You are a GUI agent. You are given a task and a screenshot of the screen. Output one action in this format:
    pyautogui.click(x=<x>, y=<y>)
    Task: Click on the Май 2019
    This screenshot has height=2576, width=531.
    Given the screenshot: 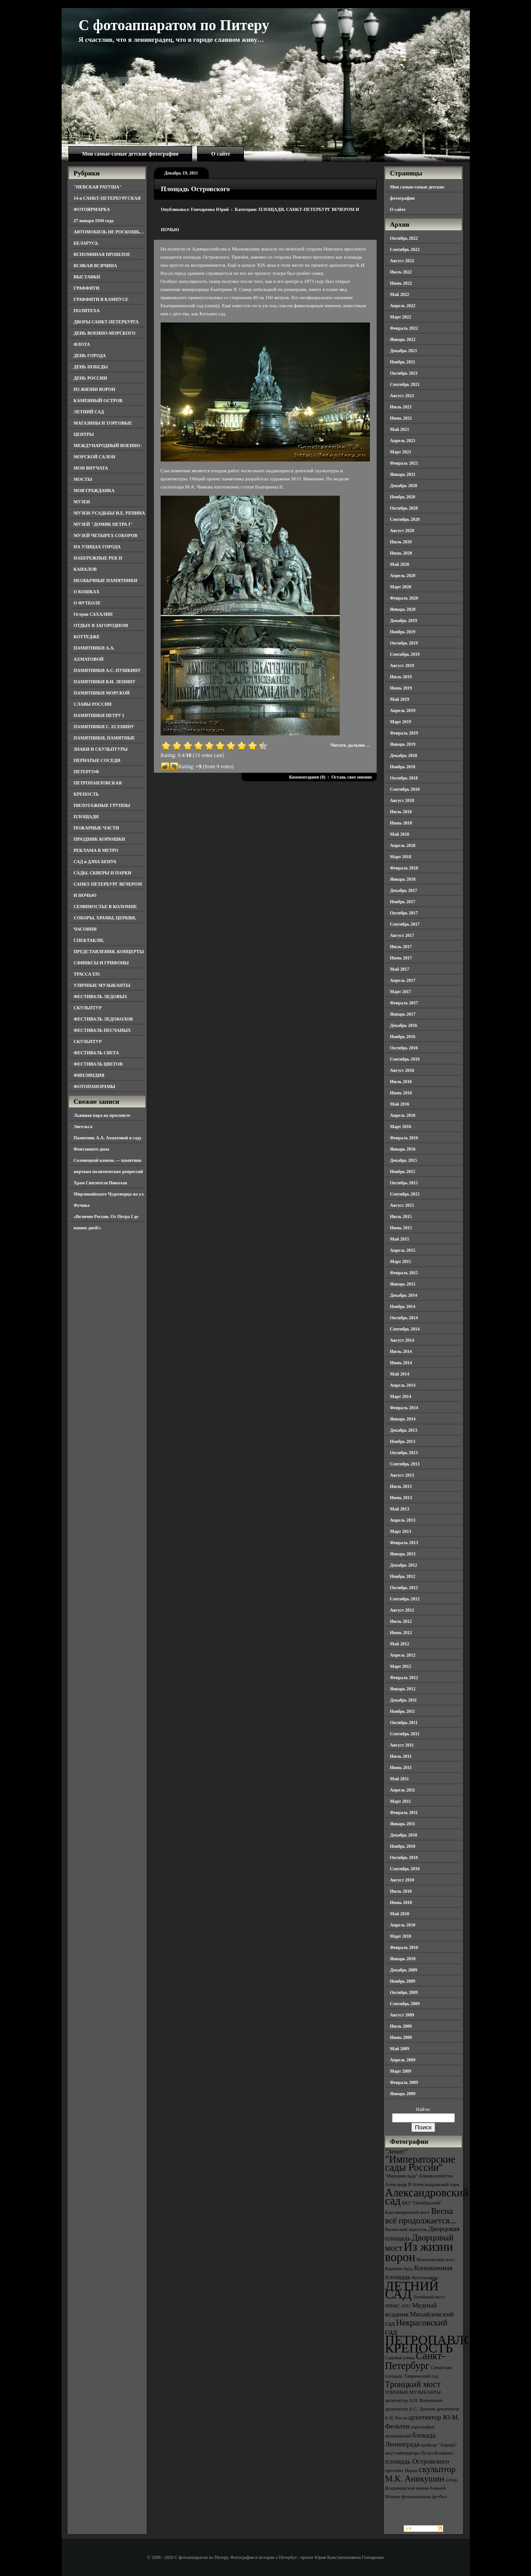 What is the action you would take?
    pyautogui.click(x=400, y=699)
    